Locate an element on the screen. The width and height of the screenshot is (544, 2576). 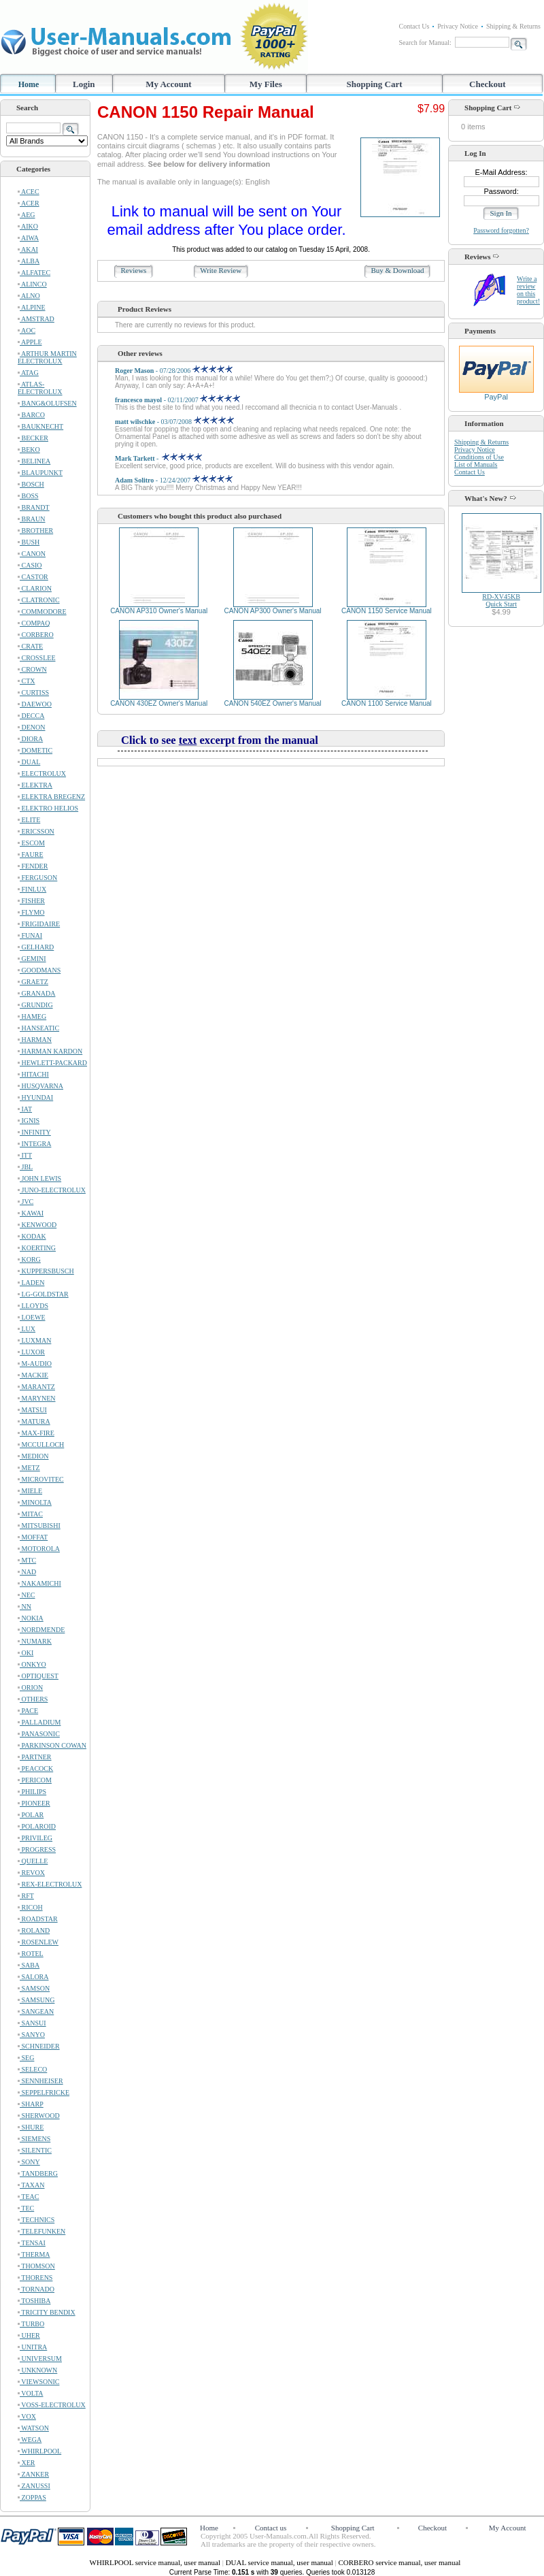
HAMEG is located at coordinates (32, 1016).